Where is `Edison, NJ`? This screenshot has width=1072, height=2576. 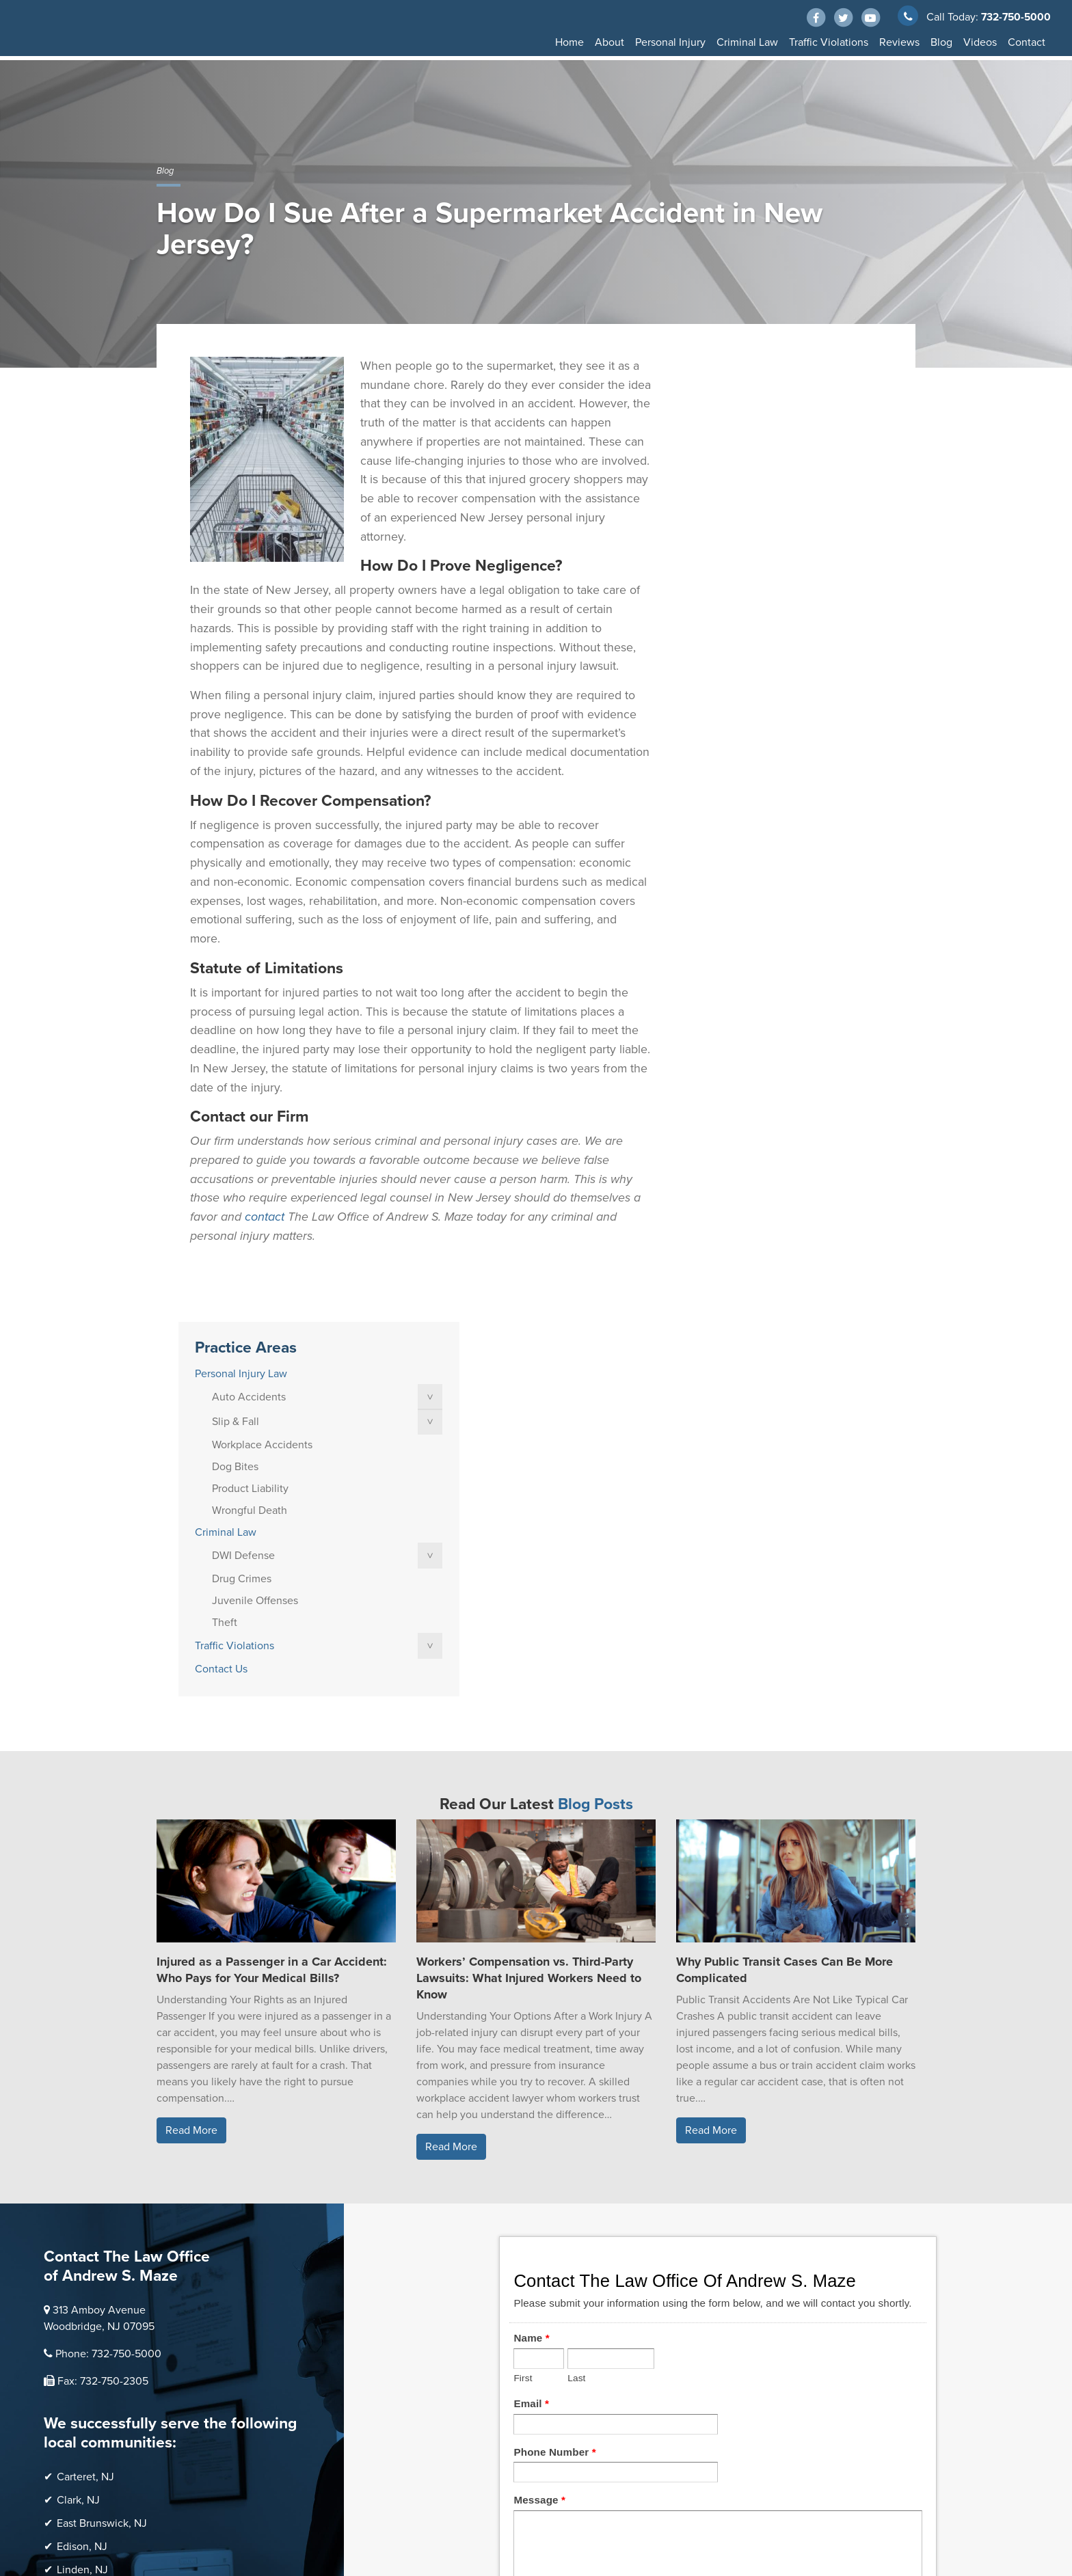 Edison, NJ is located at coordinates (82, 2149).